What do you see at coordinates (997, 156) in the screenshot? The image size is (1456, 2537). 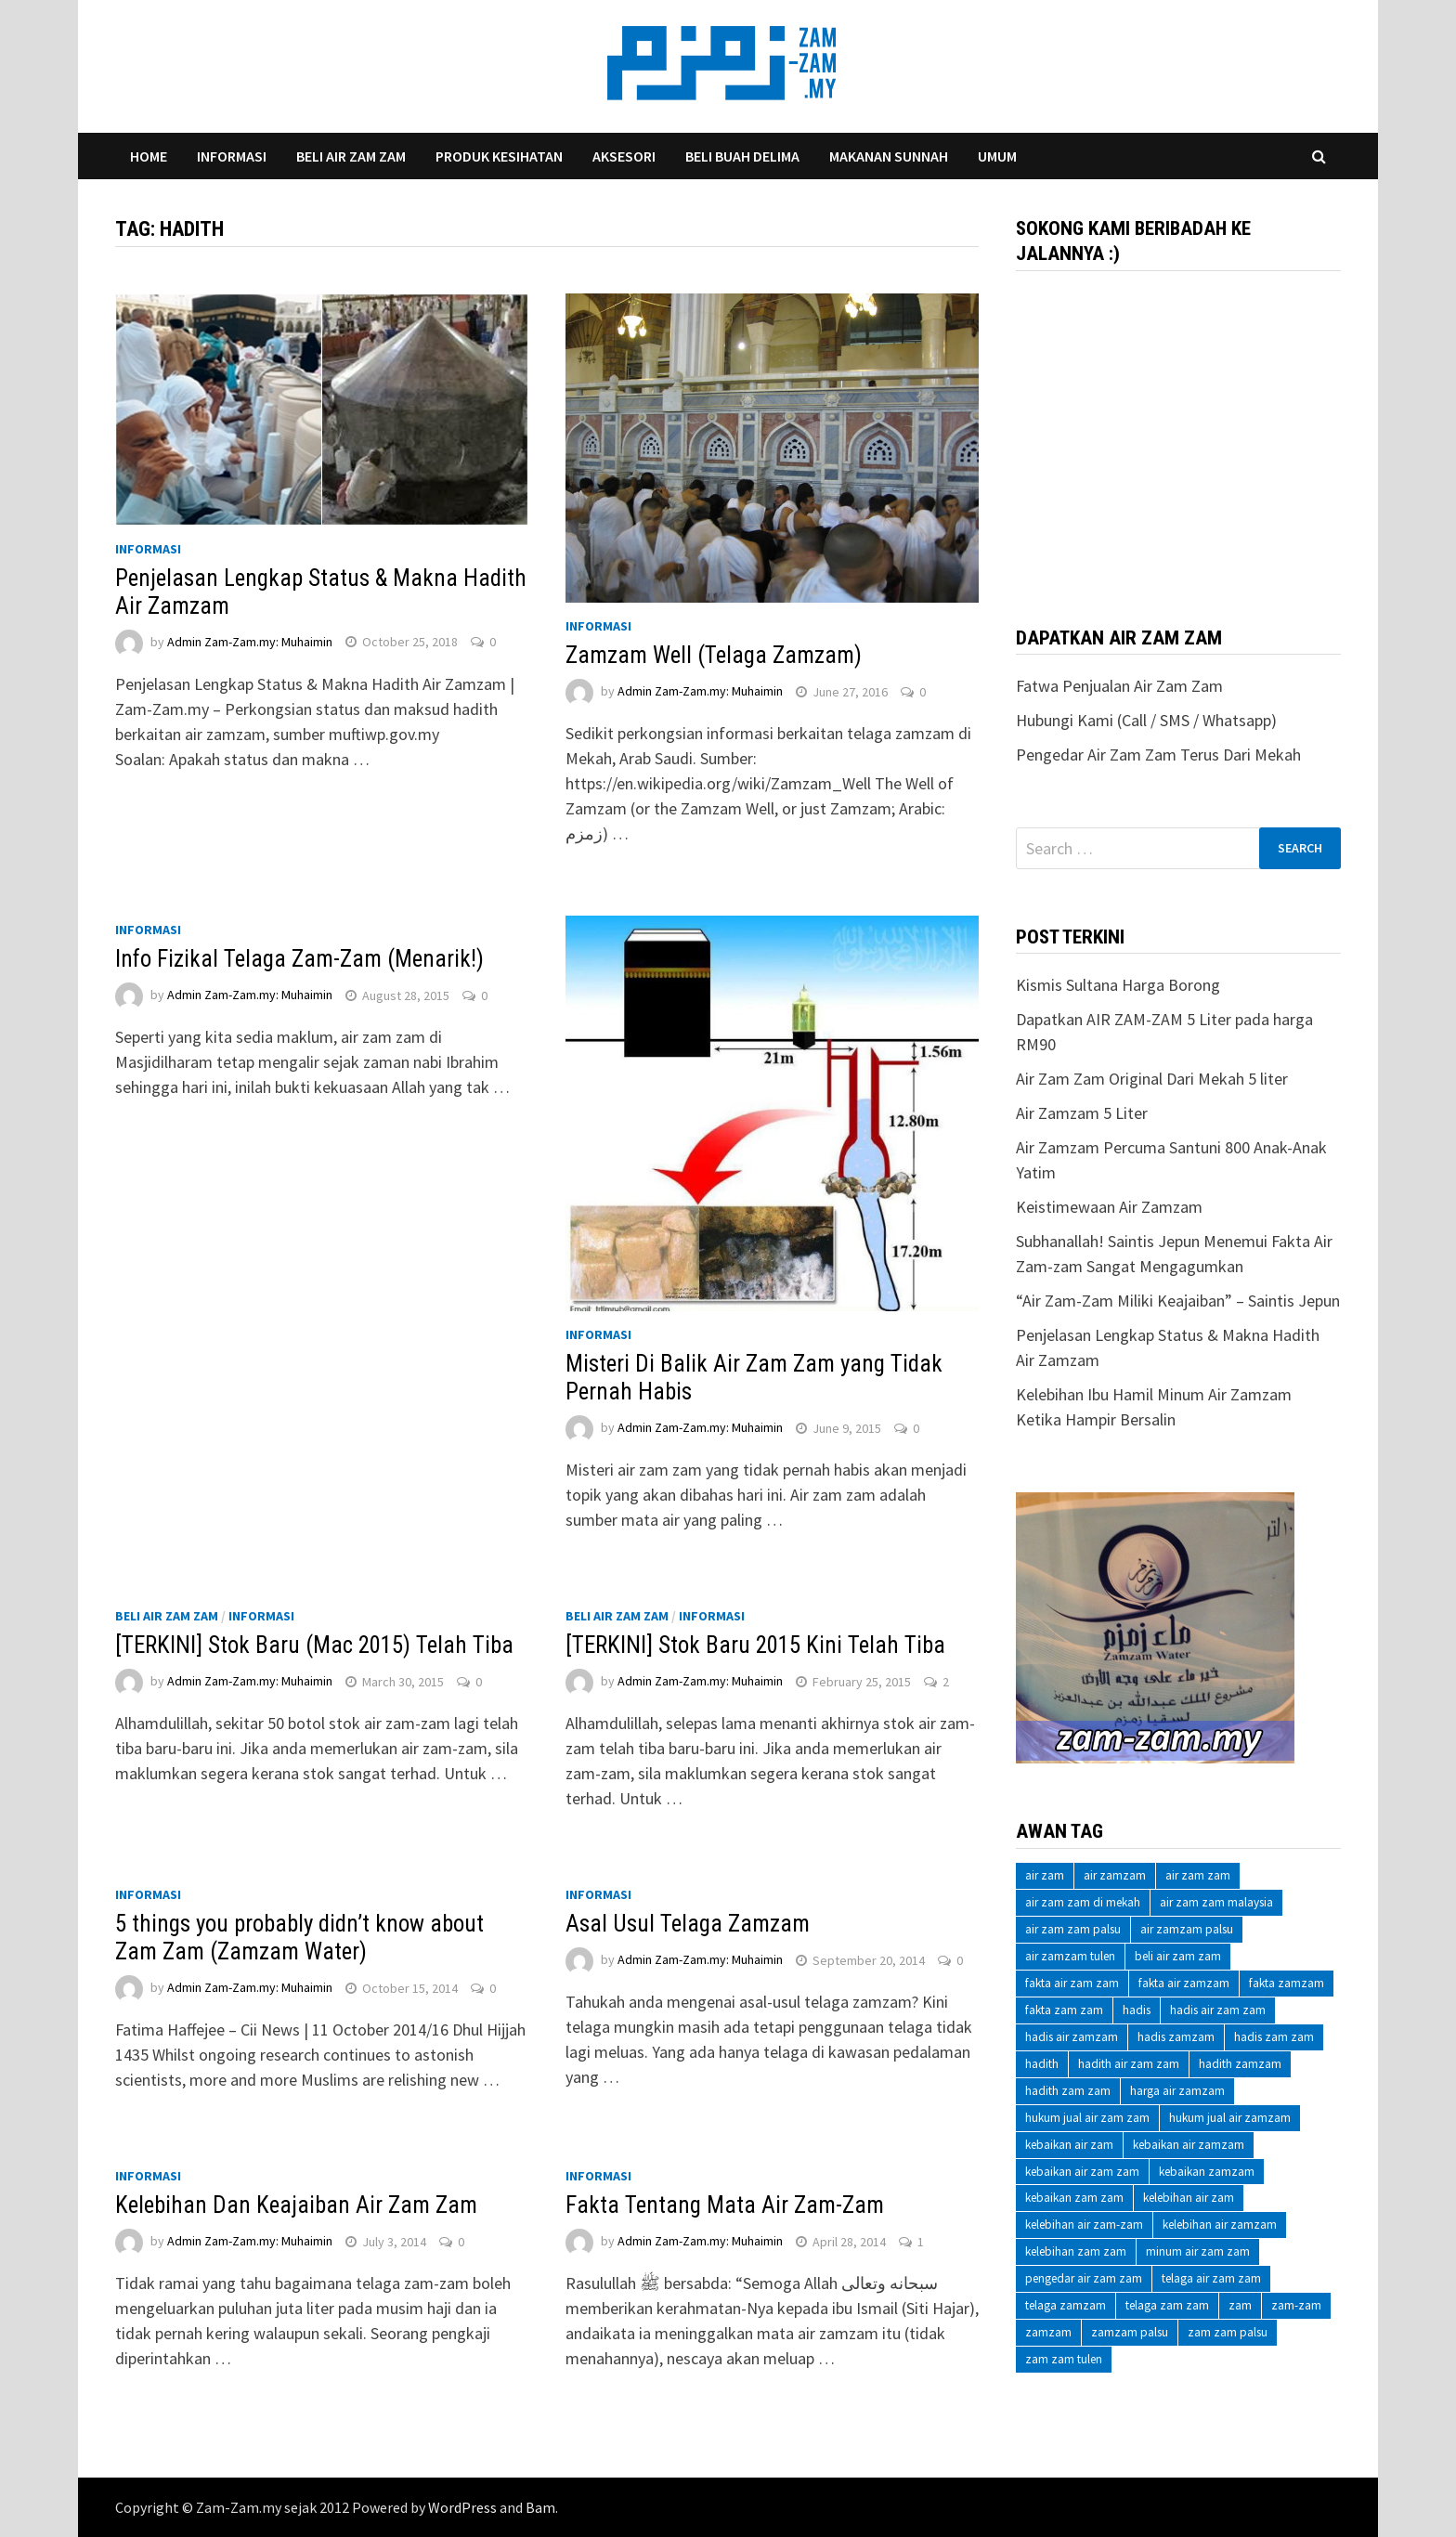 I see `Umum` at bounding box center [997, 156].